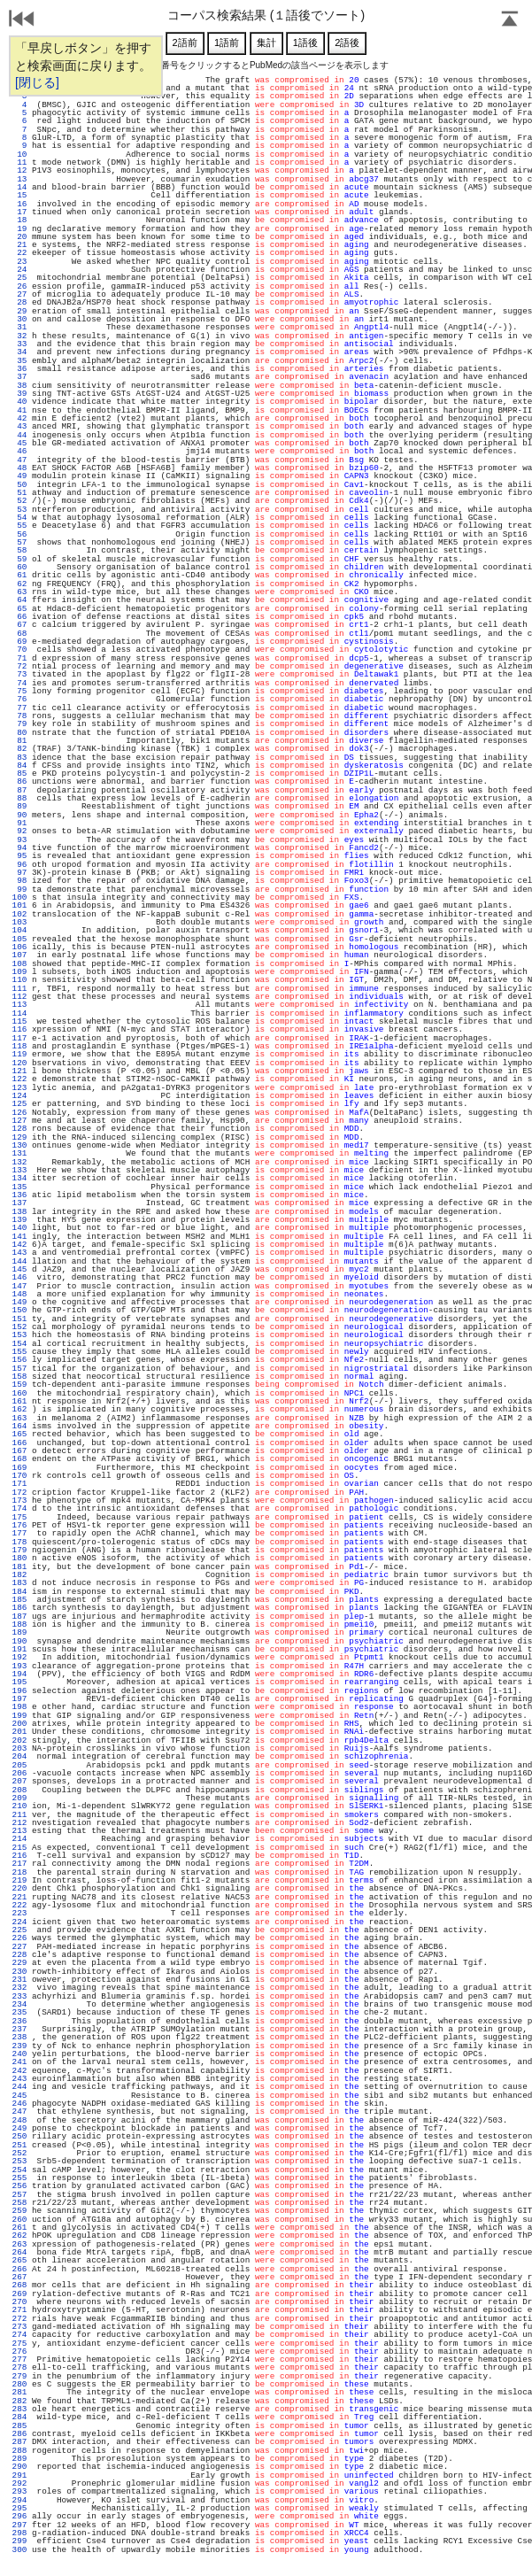 This screenshot has width=532, height=2576. What do you see at coordinates (19, 1492) in the screenshot?
I see `172` at bounding box center [19, 1492].